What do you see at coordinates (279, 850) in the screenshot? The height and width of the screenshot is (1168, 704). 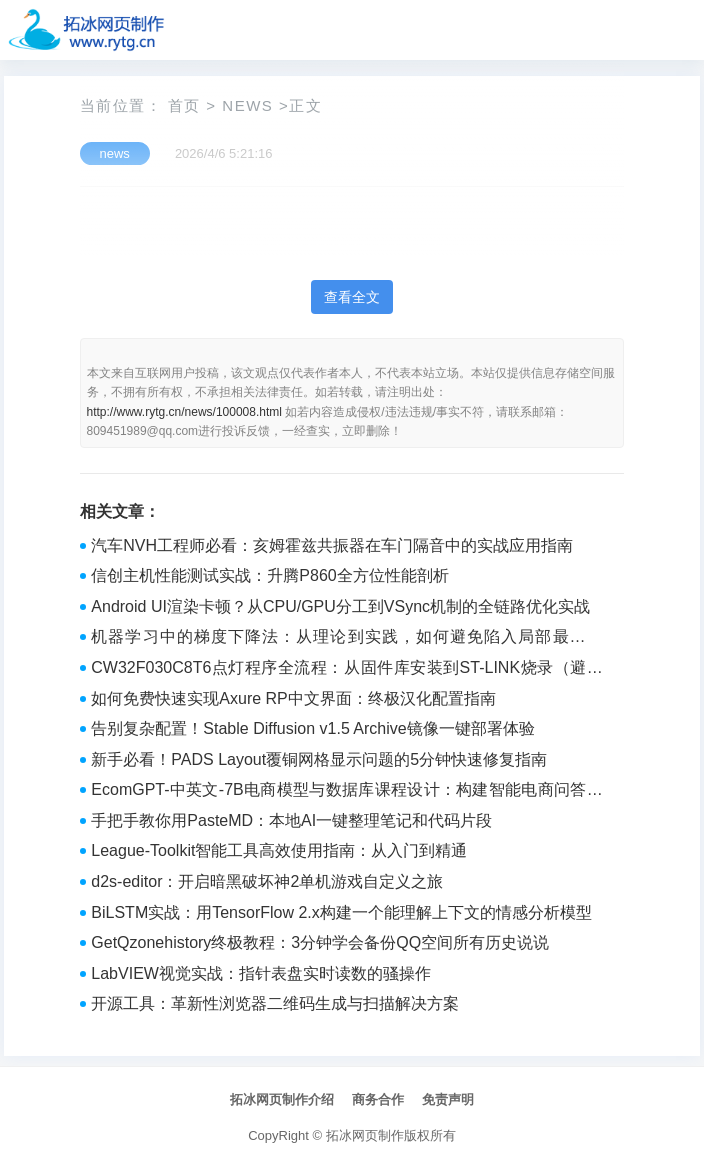 I see `League-Toolkit智能工具高效使用指南：从入门到精通` at bounding box center [279, 850].